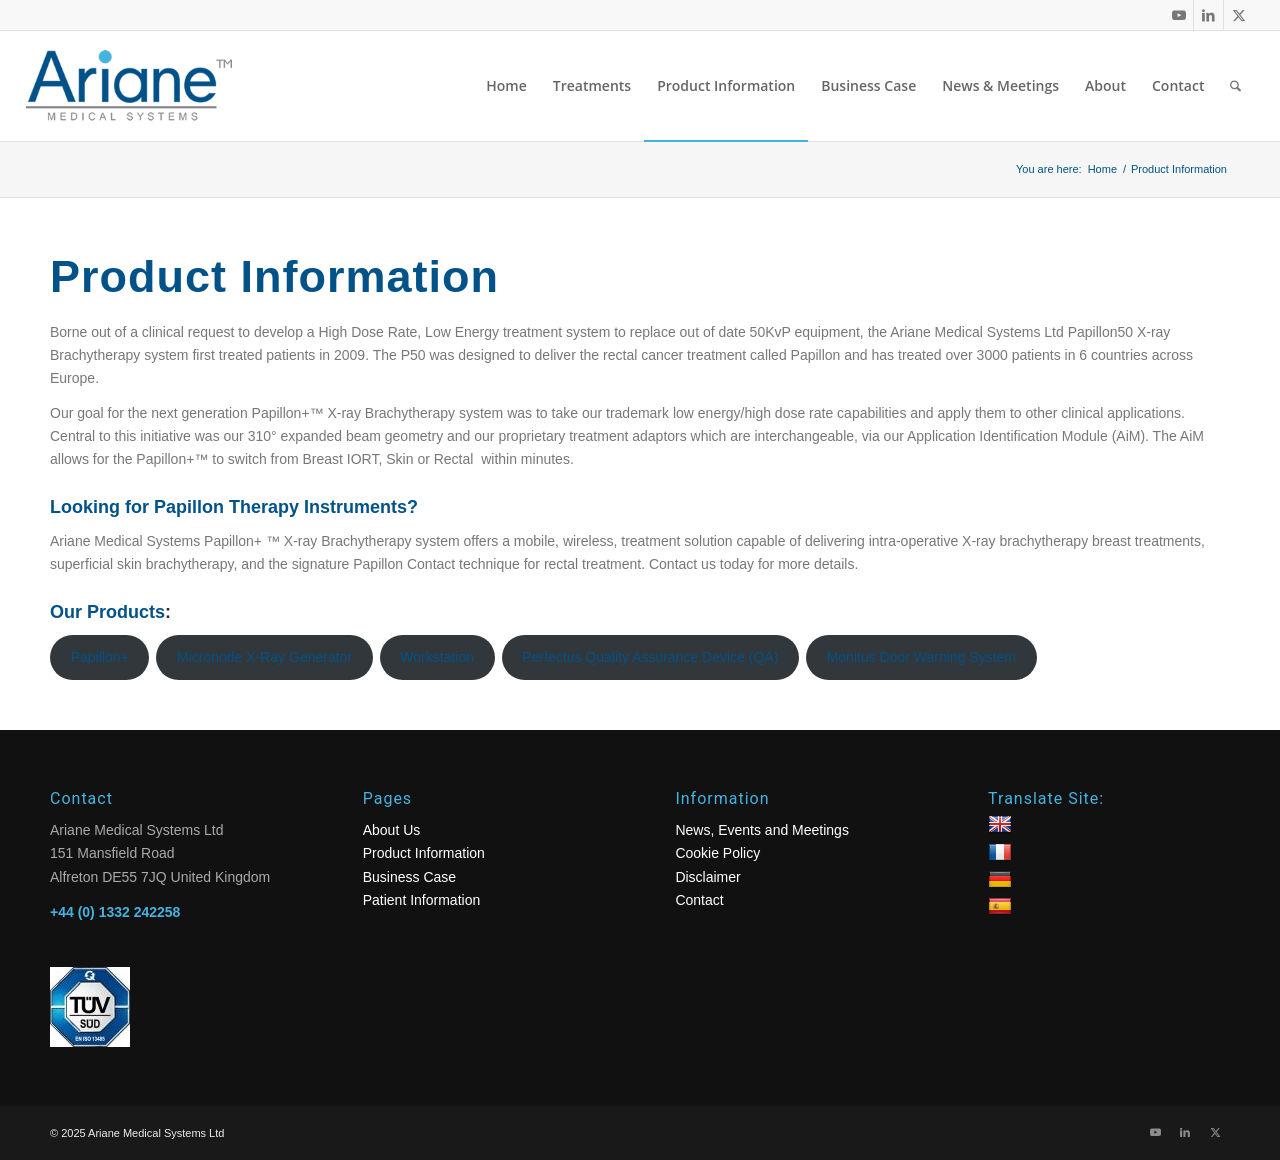  What do you see at coordinates (409, 877) in the screenshot?
I see `Business Case` at bounding box center [409, 877].